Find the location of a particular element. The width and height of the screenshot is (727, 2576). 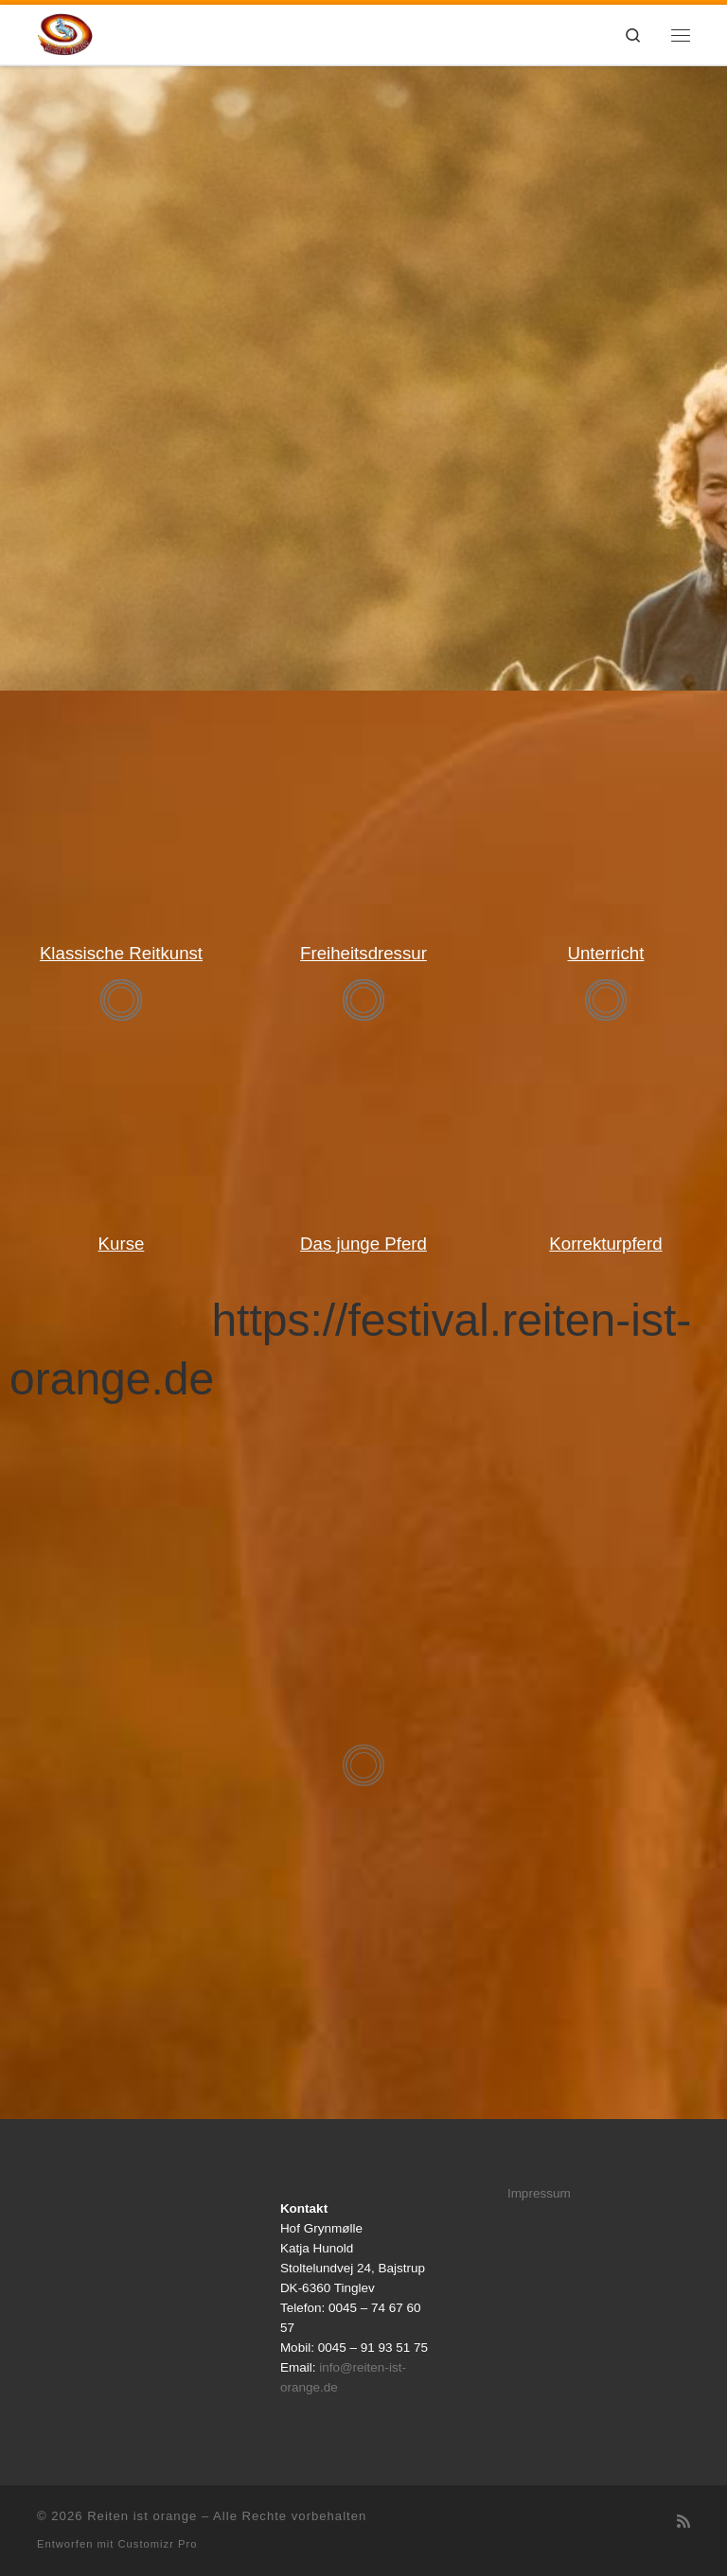

Impressum is located at coordinates (539, 2193).